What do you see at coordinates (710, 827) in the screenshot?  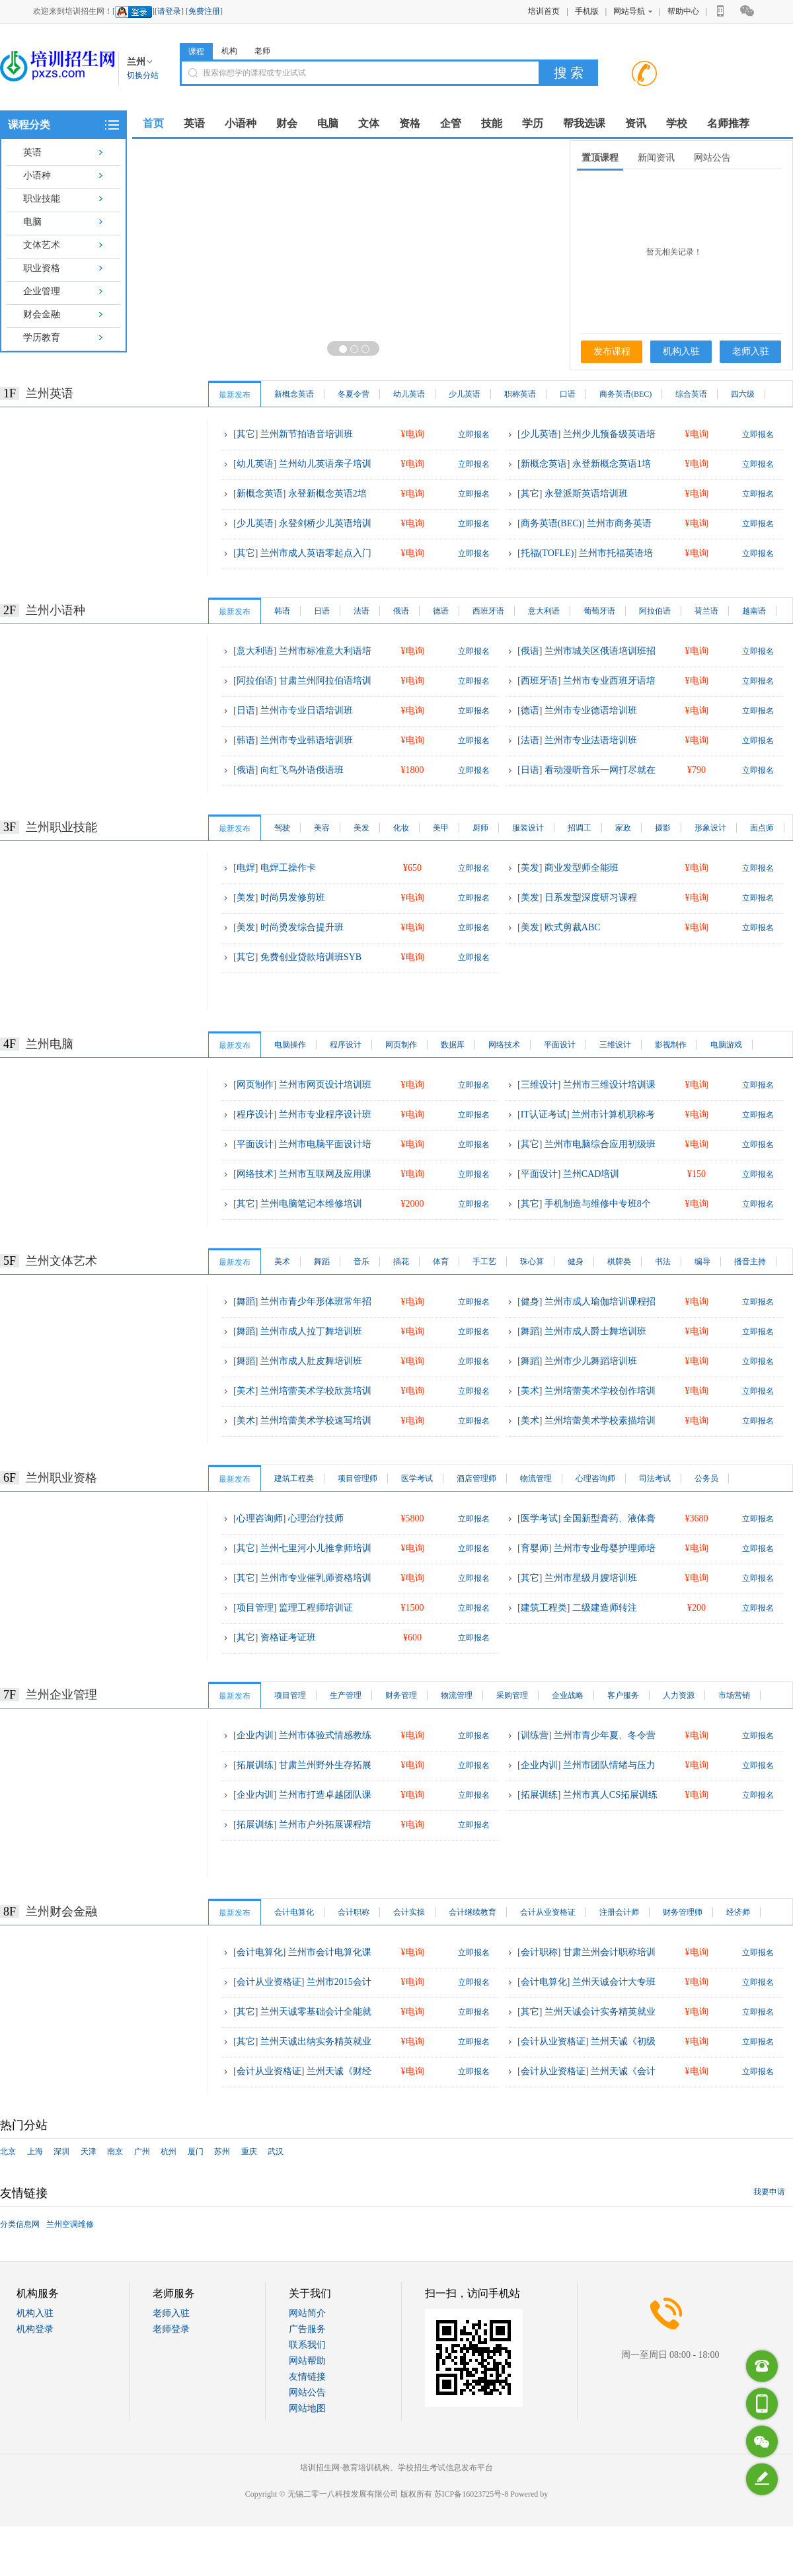 I see `形象设计` at bounding box center [710, 827].